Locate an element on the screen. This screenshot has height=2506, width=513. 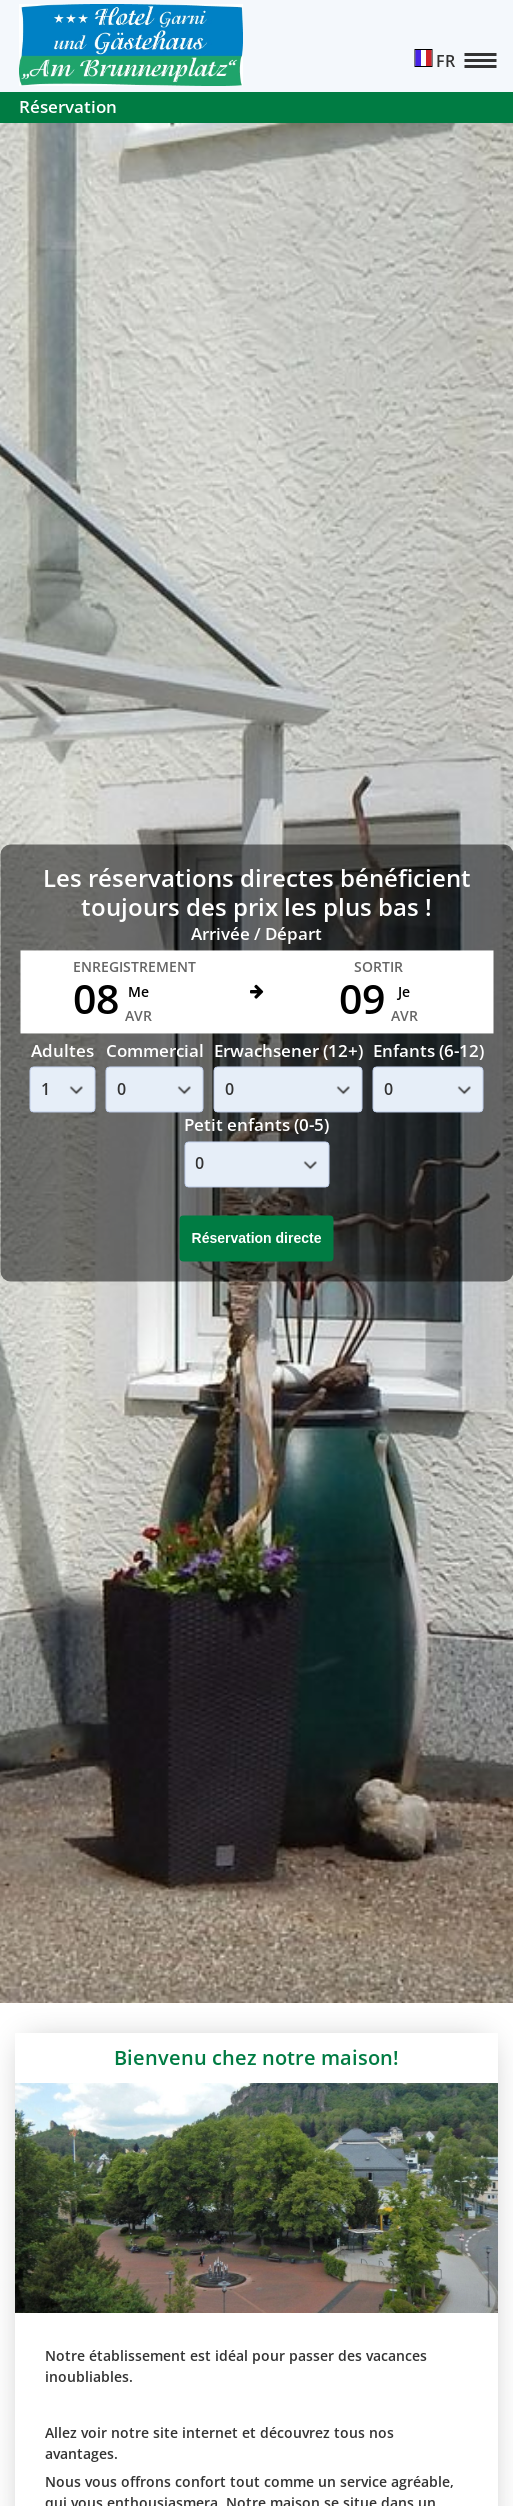
Arrivée / Départ is located at coordinates (256, 934).